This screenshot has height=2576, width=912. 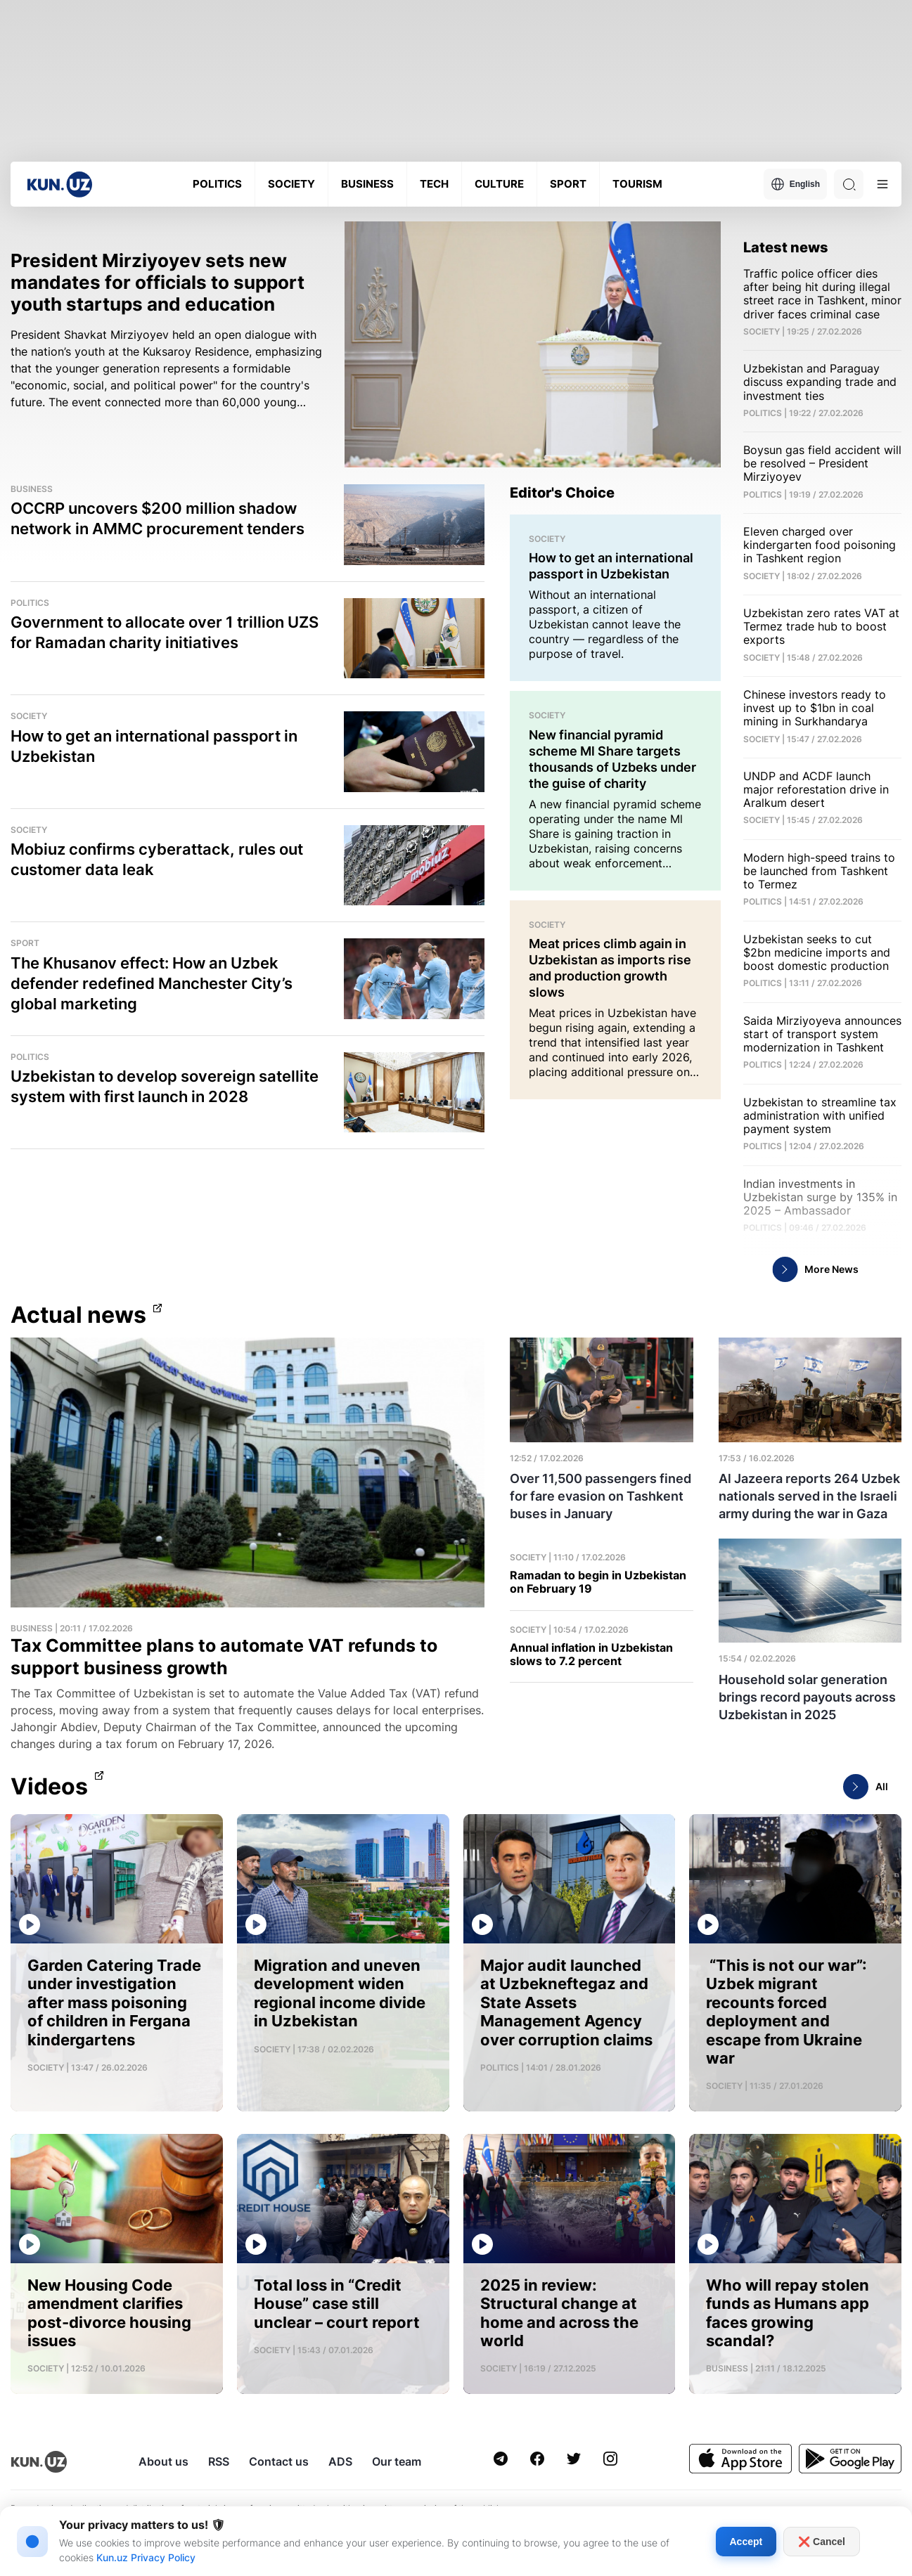 What do you see at coordinates (165, 1086) in the screenshot?
I see `Uzbekistan to develop sovereign satellite system with first launch in 2028` at bounding box center [165, 1086].